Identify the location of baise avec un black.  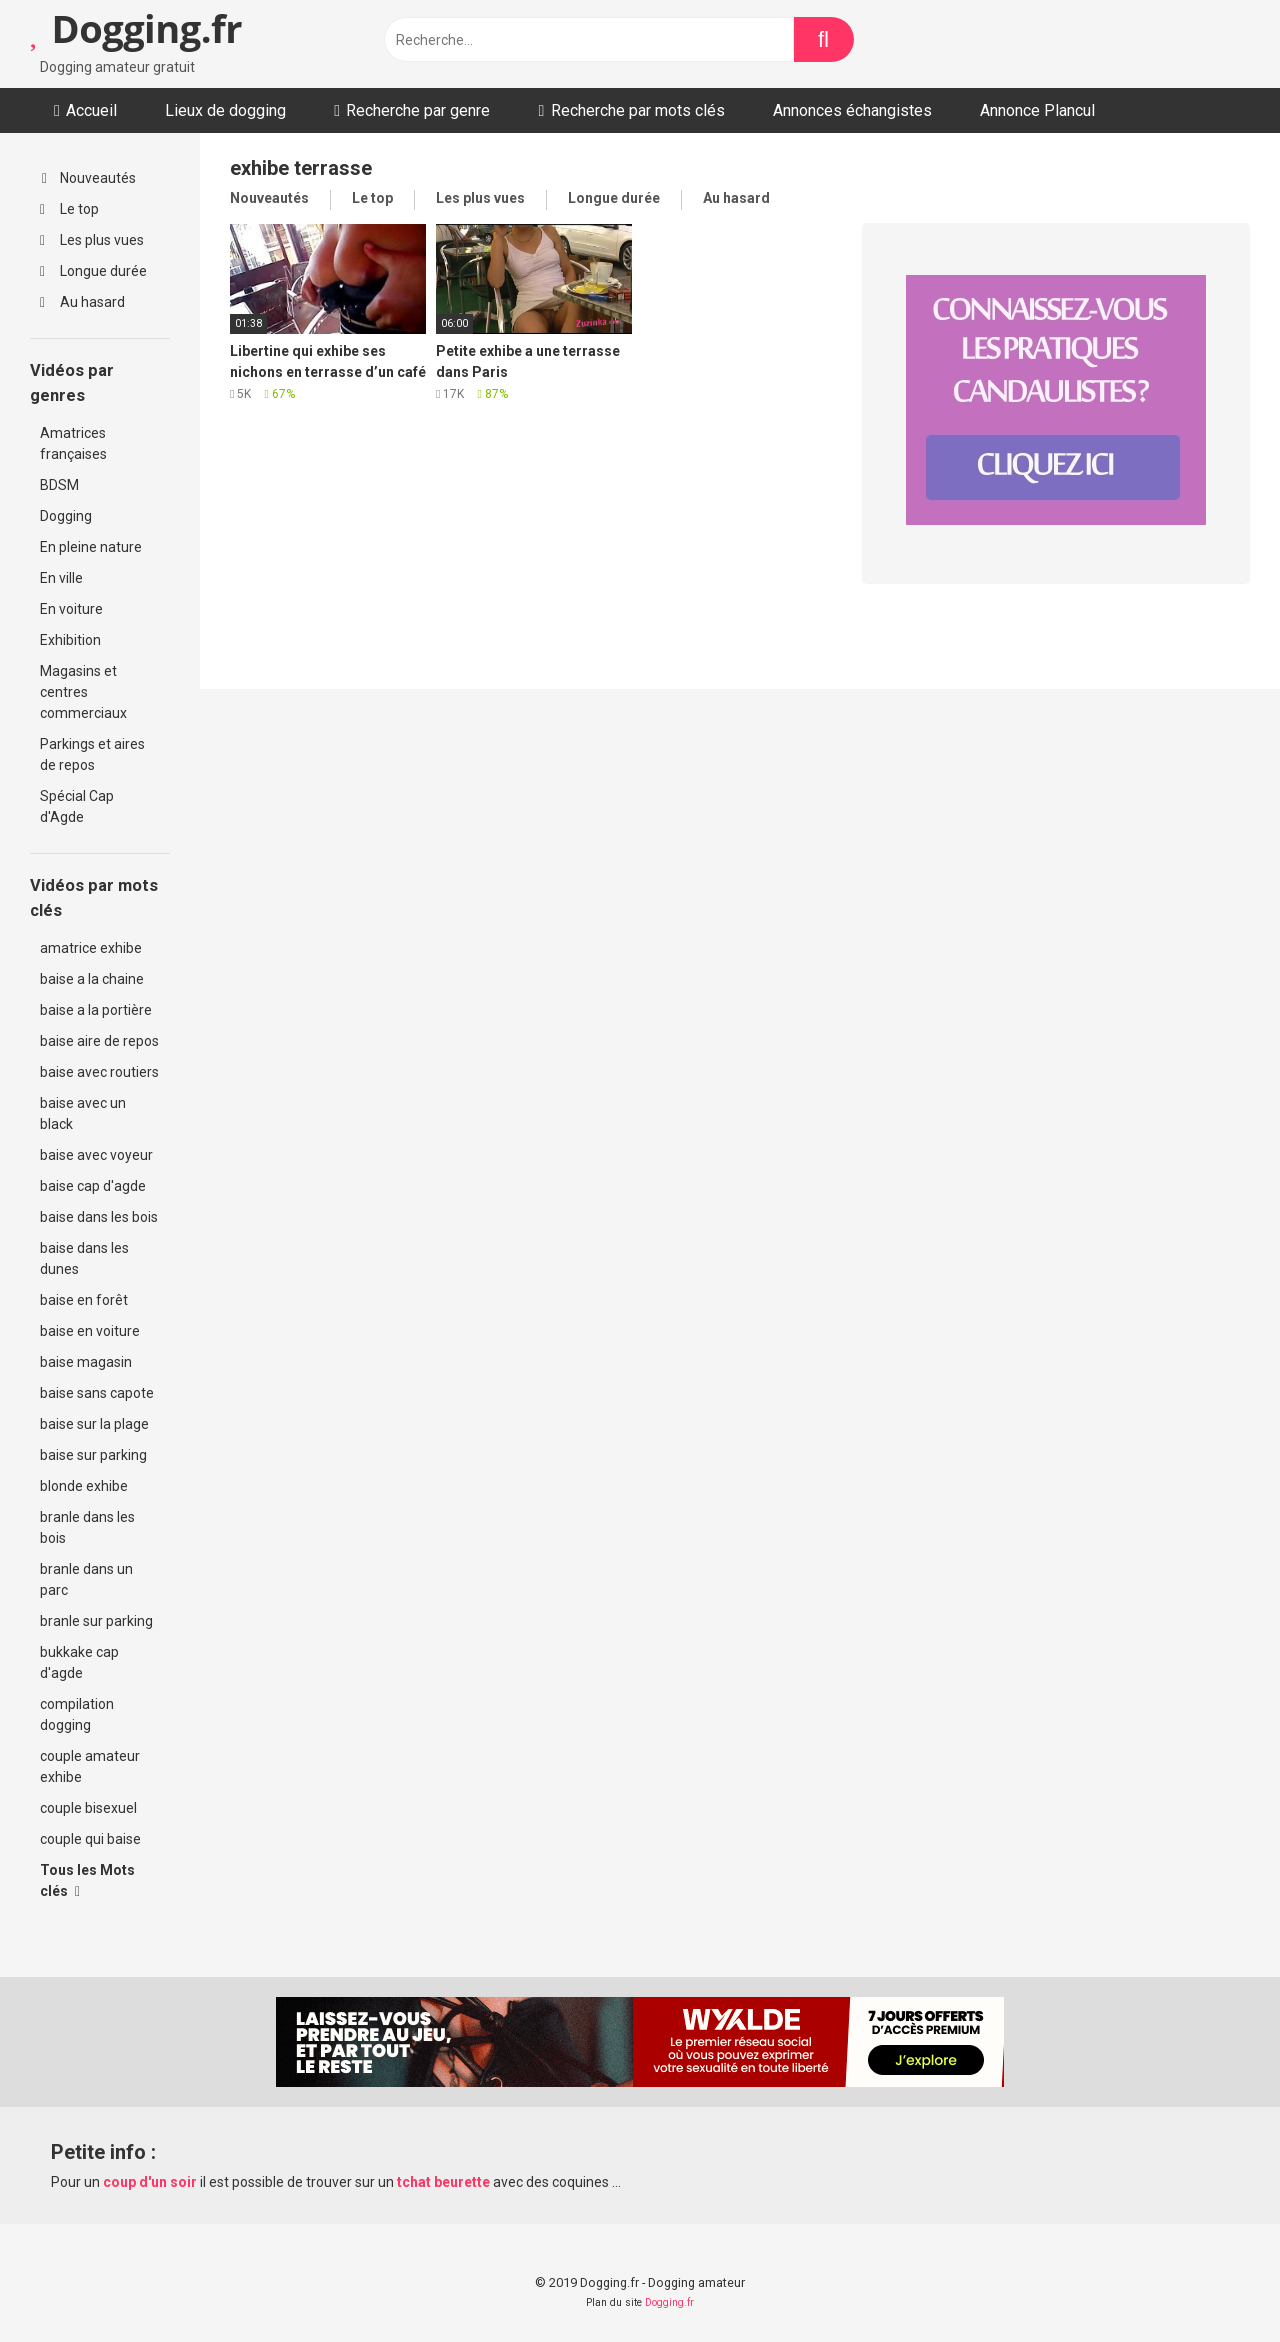
(83, 1113).